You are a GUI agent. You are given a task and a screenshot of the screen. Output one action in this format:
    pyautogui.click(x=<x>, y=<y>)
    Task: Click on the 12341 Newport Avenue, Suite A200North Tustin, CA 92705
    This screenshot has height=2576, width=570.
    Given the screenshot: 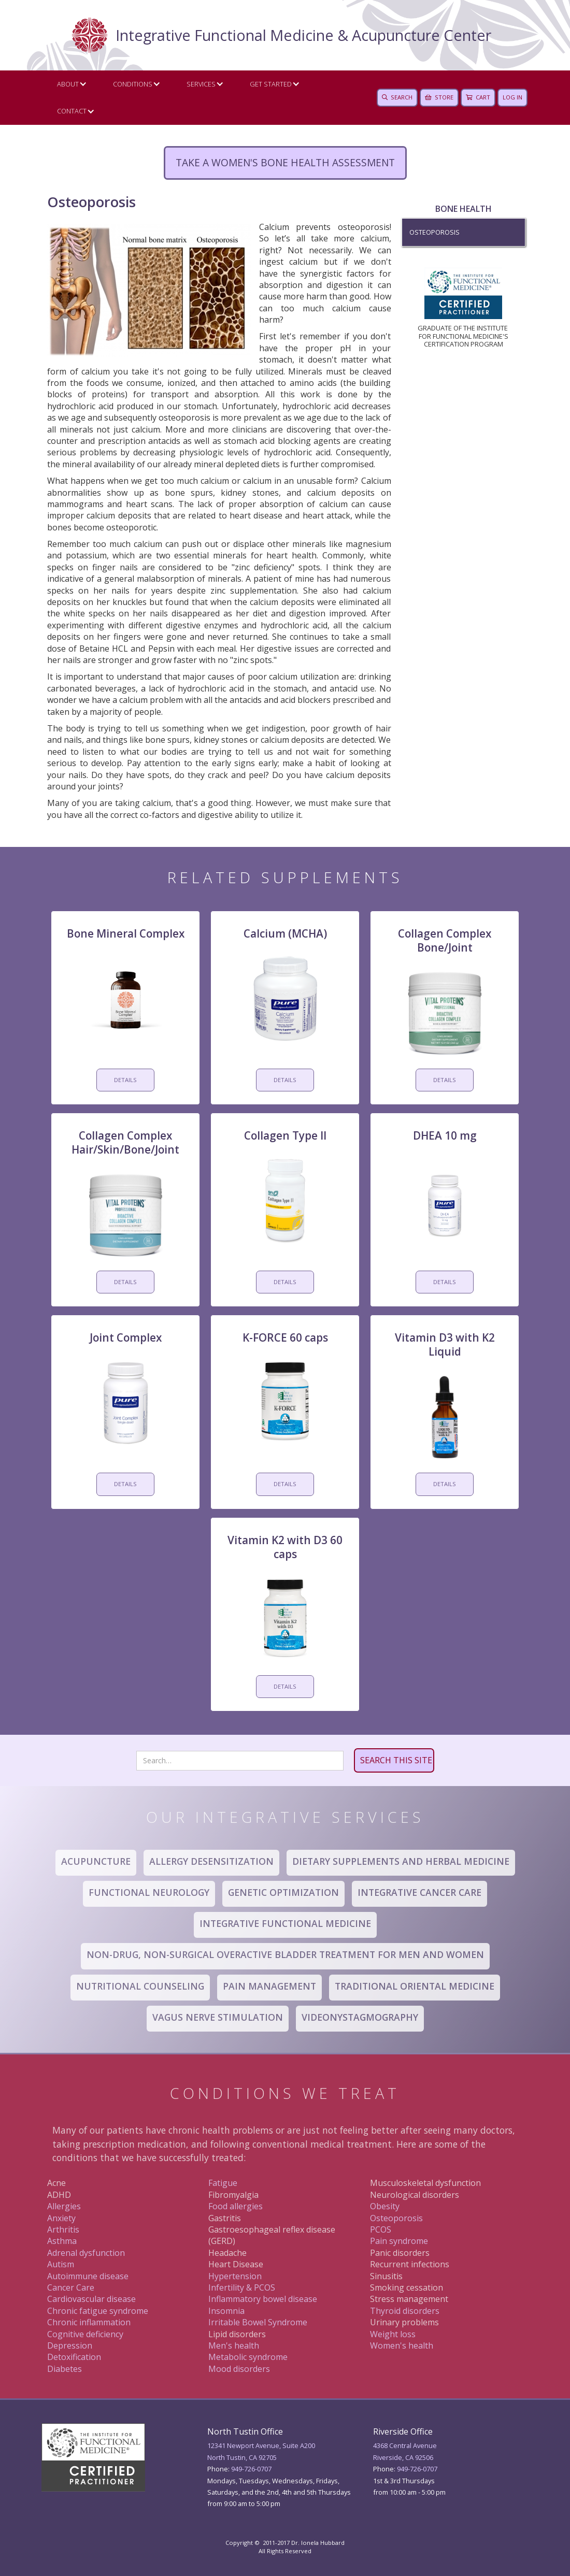 What is the action you would take?
    pyautogui.click(x=261, y=2451)
    